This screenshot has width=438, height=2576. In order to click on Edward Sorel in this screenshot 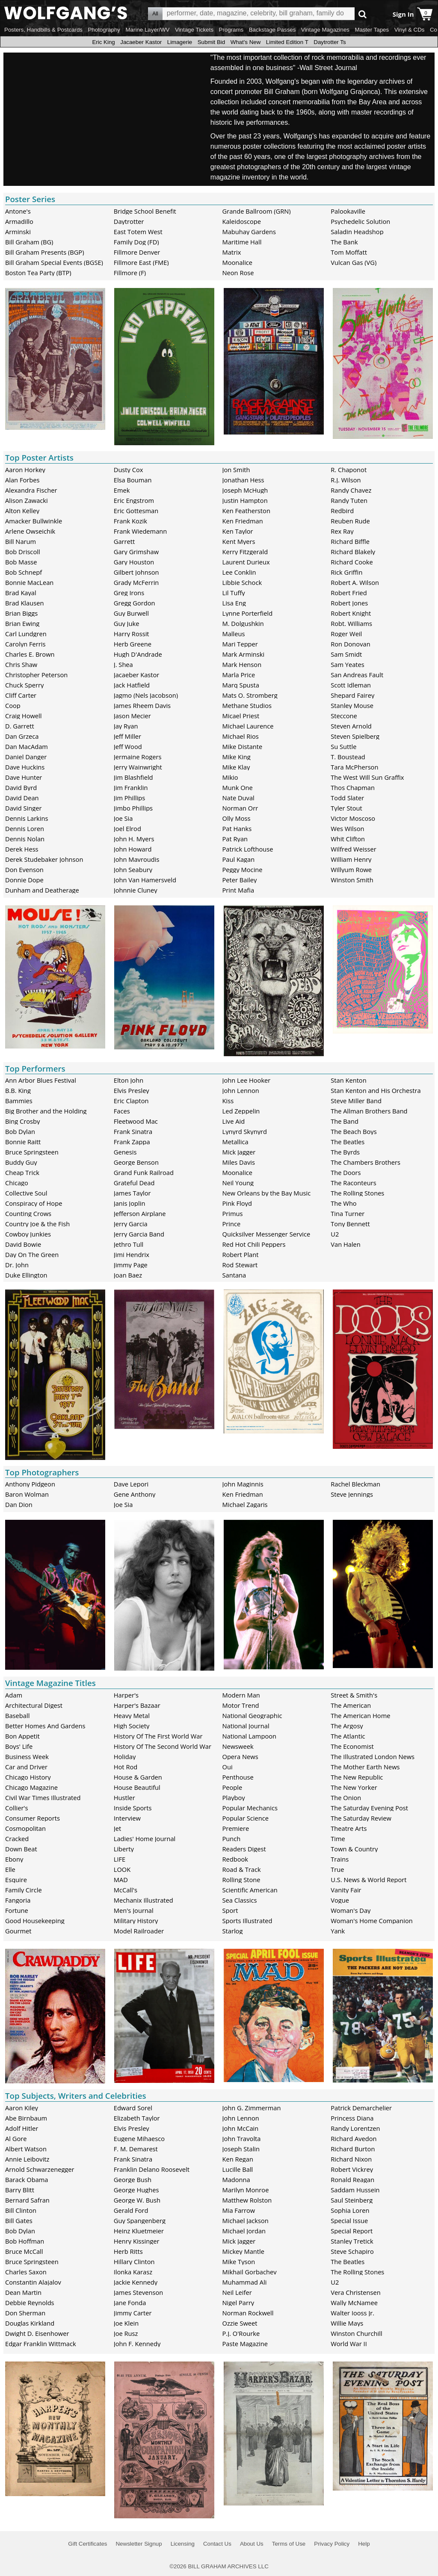, I will do `click(133, 2107)`.